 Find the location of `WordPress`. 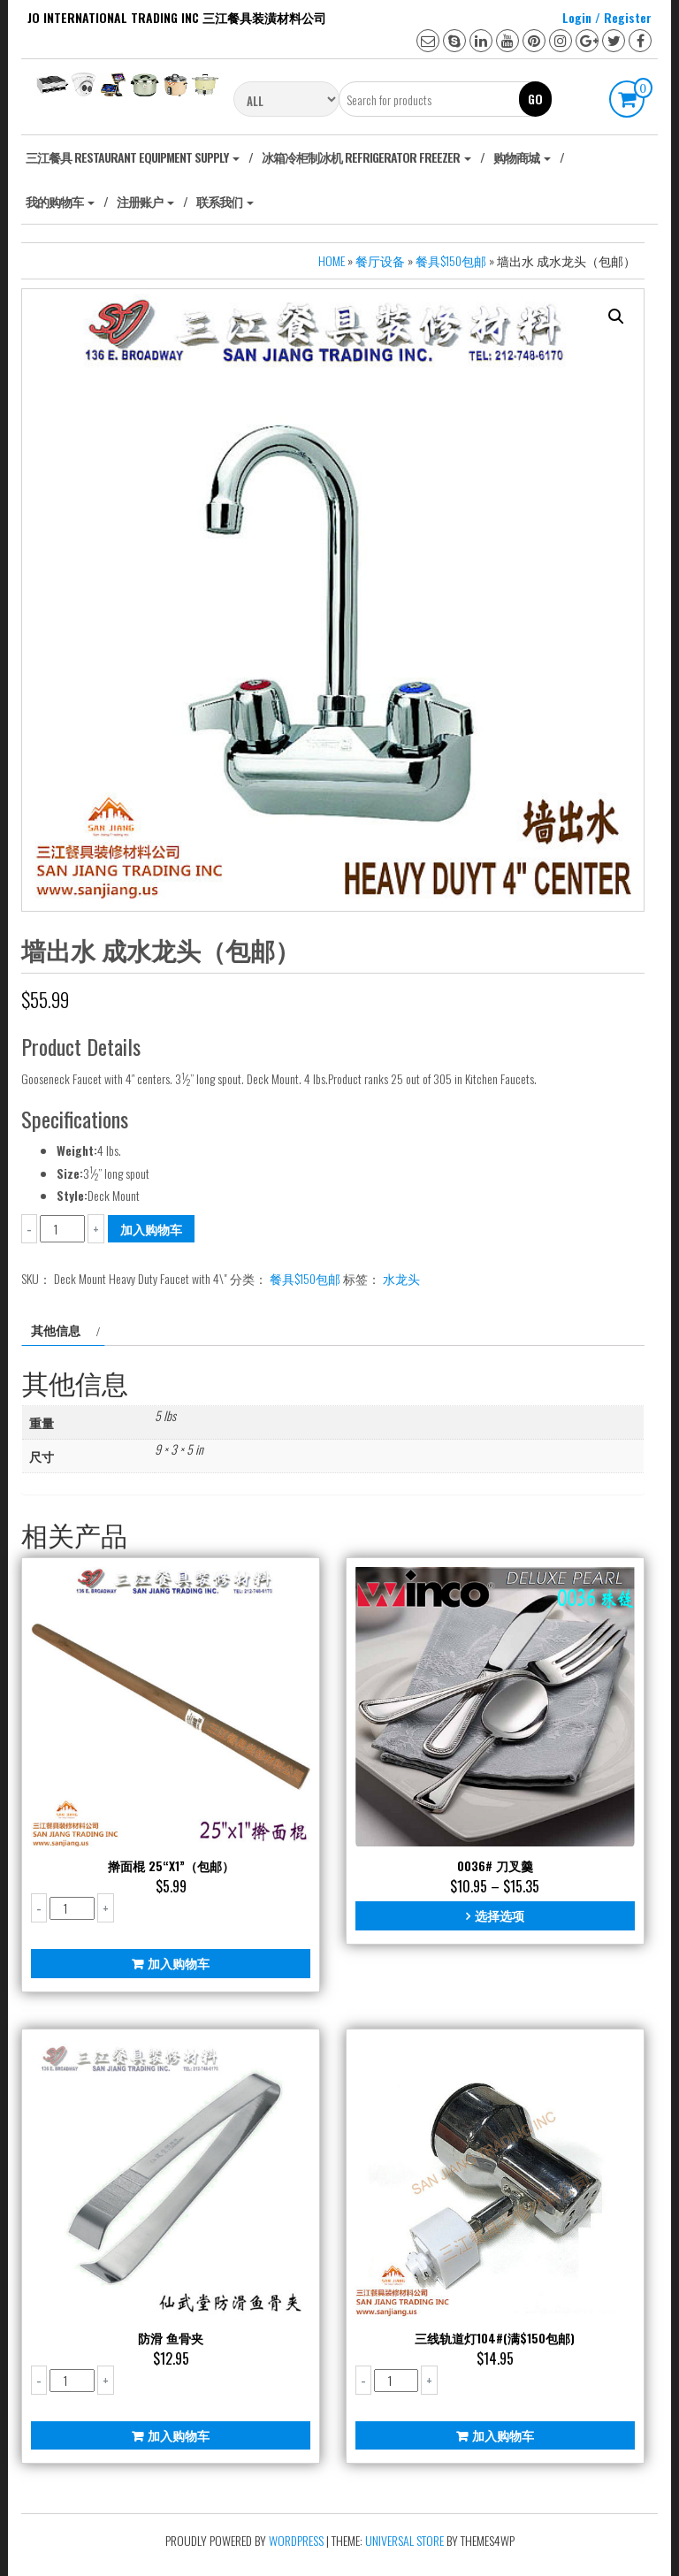

WordPress is located at coordinates (296, 2540).